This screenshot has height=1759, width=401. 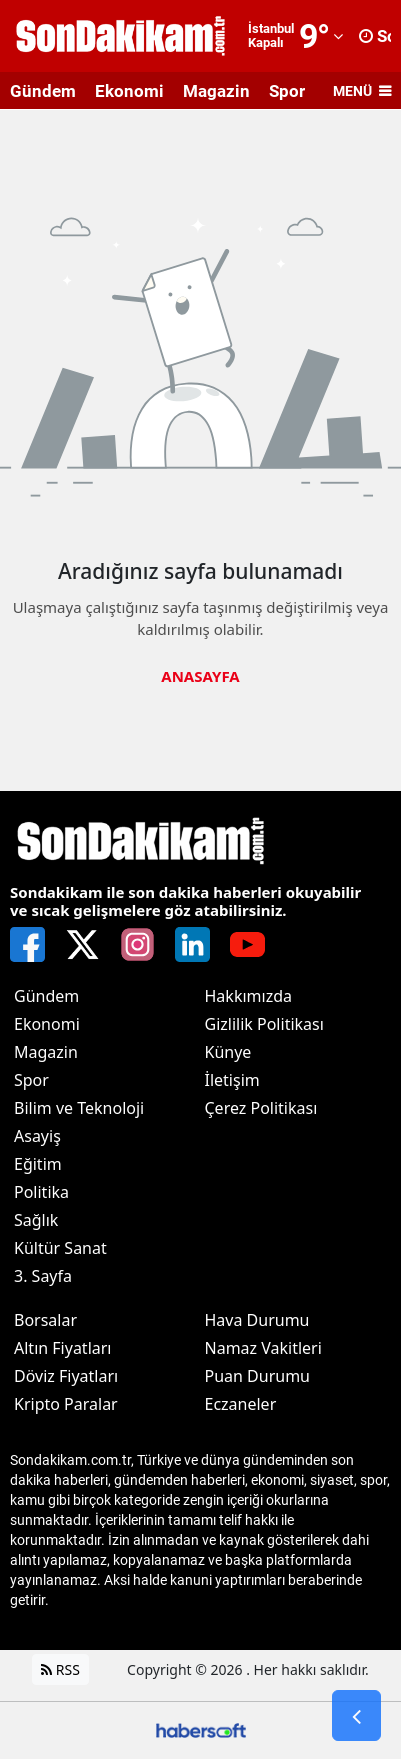 What do you see at coordinates (60, 1669) in the screenshot?
I see `RSS` at bounding box center [60, 1669].